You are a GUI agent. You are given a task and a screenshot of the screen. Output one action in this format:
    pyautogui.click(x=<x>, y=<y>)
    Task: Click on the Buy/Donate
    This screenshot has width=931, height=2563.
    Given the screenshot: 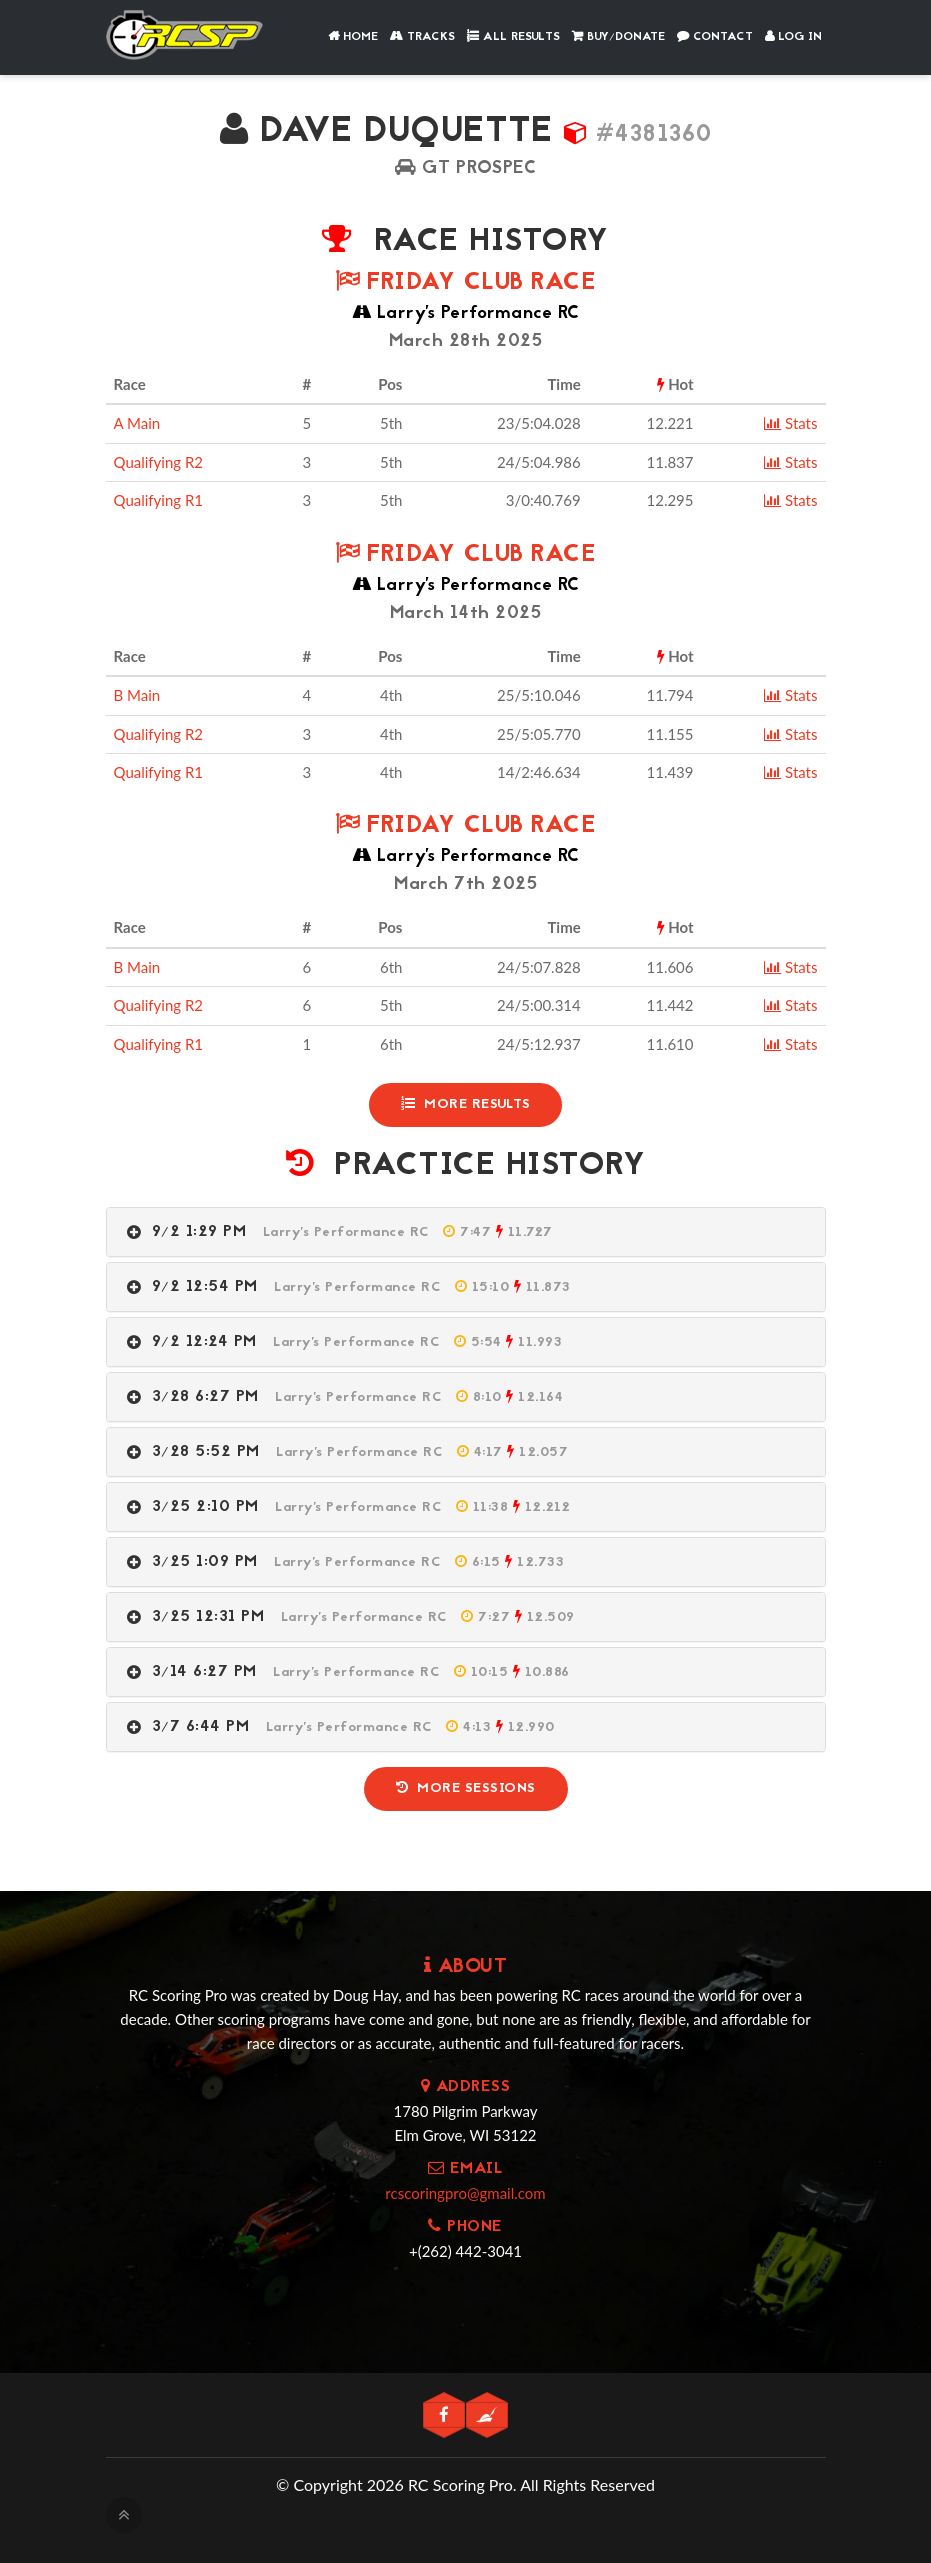 What is the action you would take?
    pyautogui.click(x=618, y=37)
    